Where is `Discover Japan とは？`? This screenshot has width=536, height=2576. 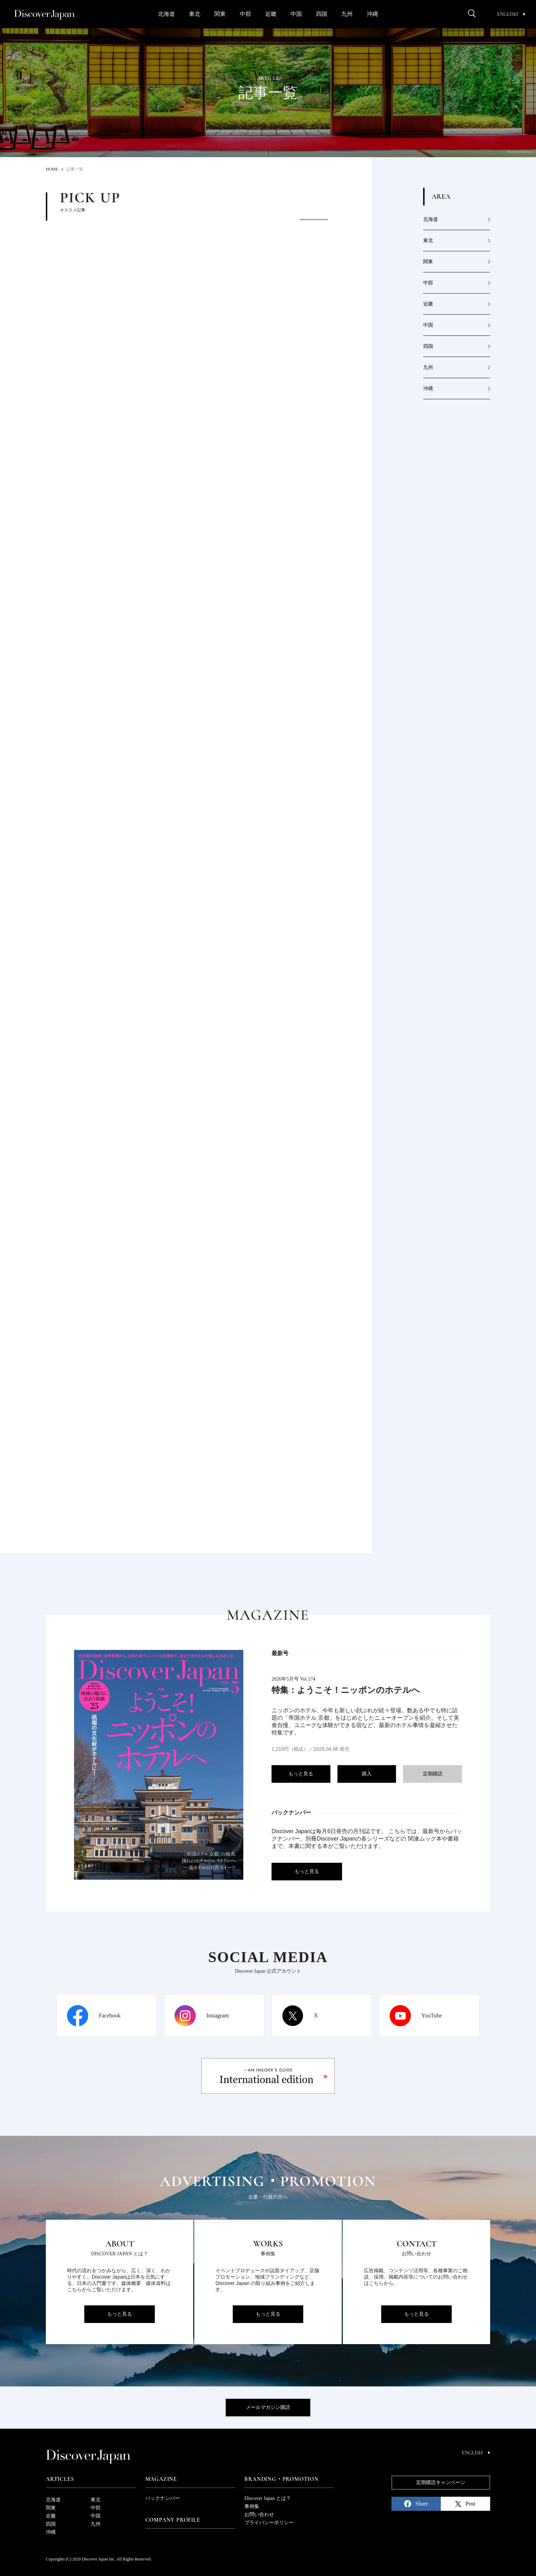
Discover Japan とは？ is located at coordinates (267, 2498).